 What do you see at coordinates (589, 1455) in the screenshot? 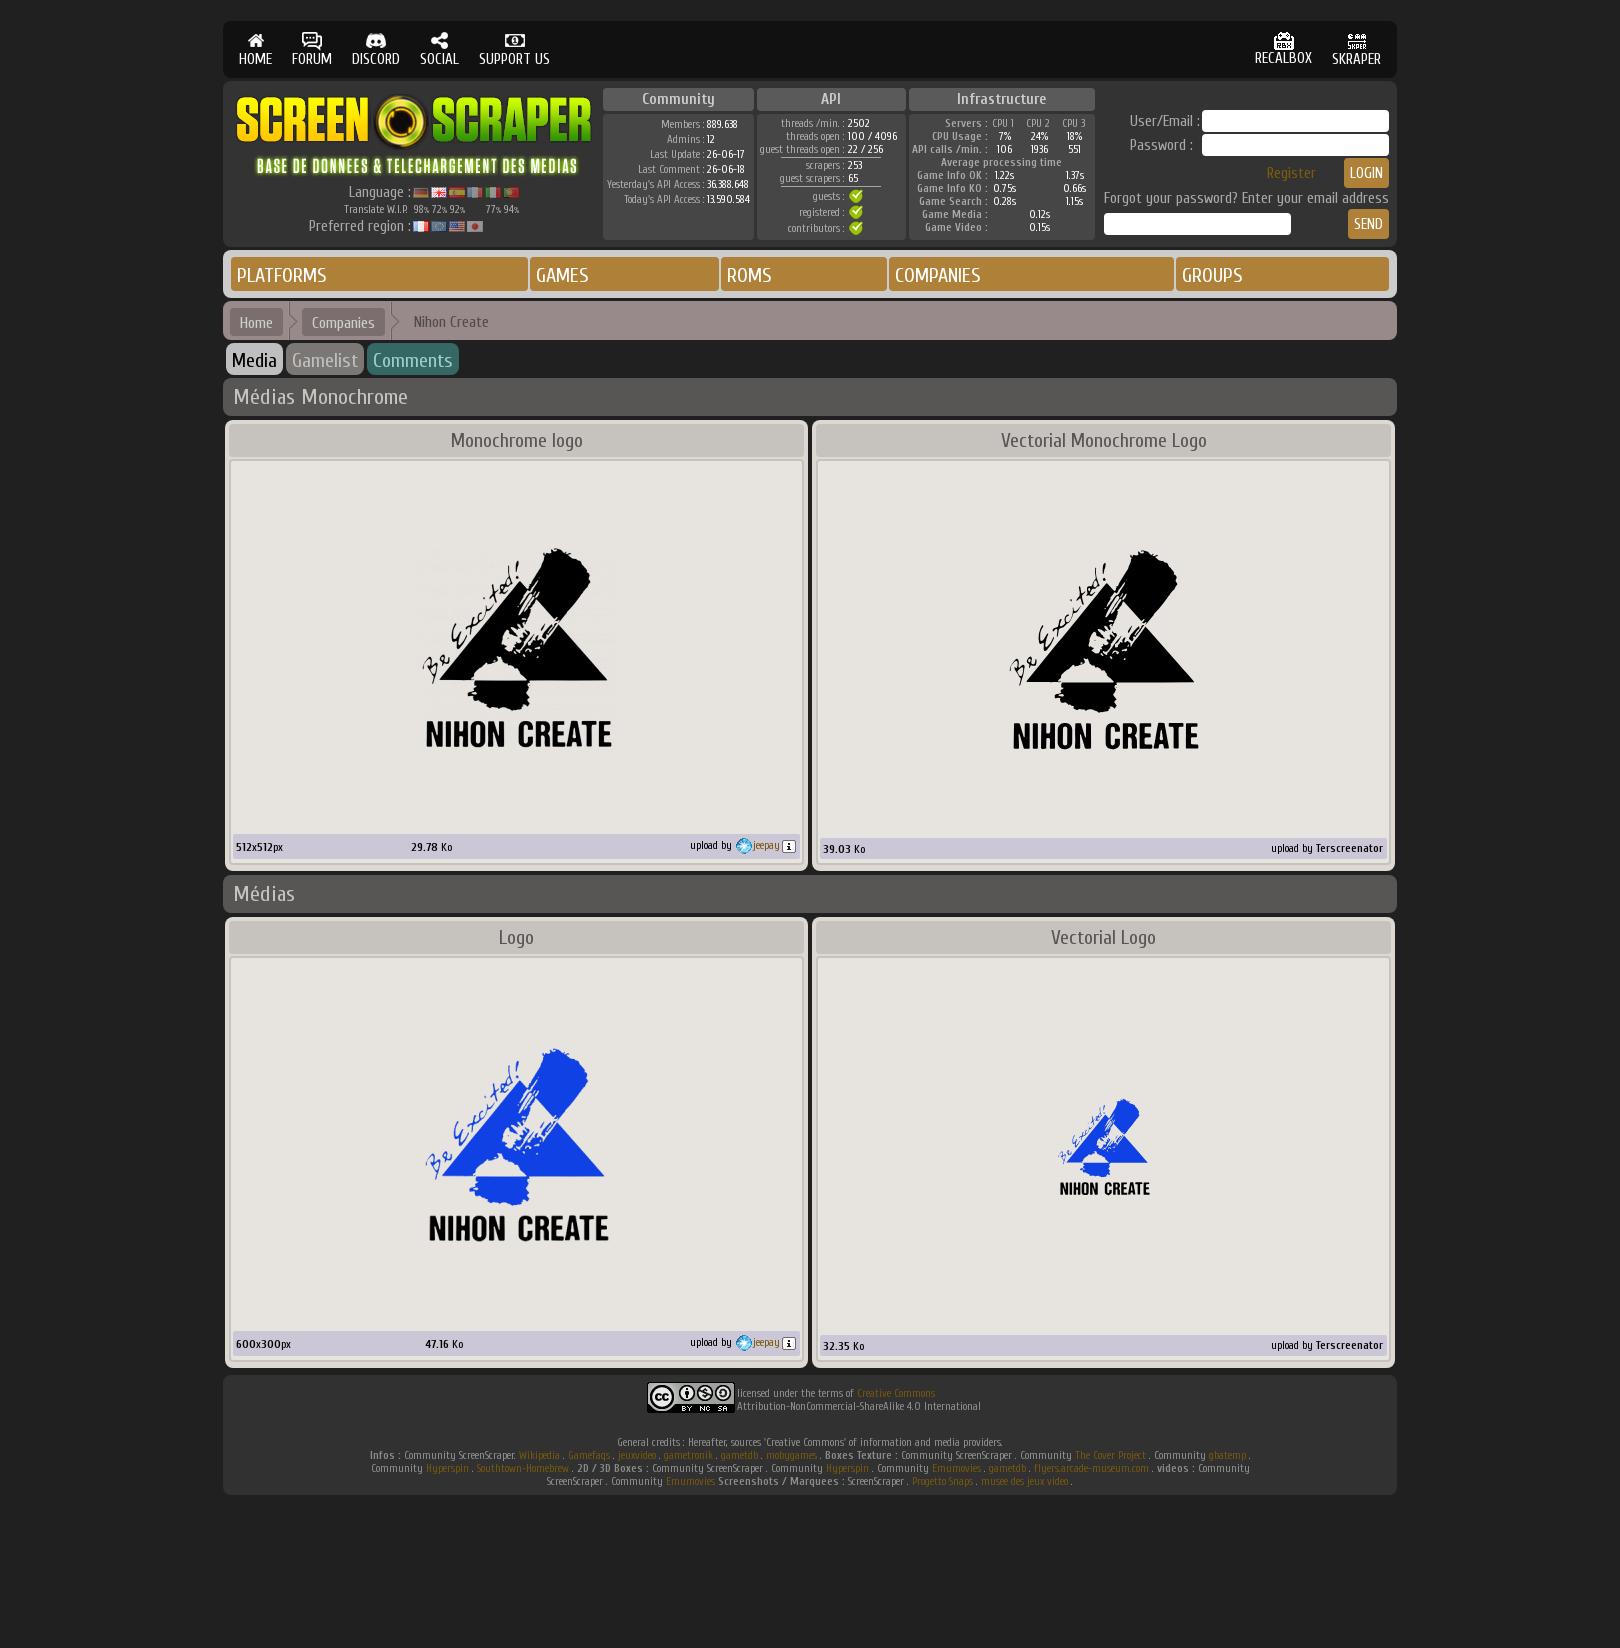
I see `Gamefaqs` at bounding box center [589, 1455].